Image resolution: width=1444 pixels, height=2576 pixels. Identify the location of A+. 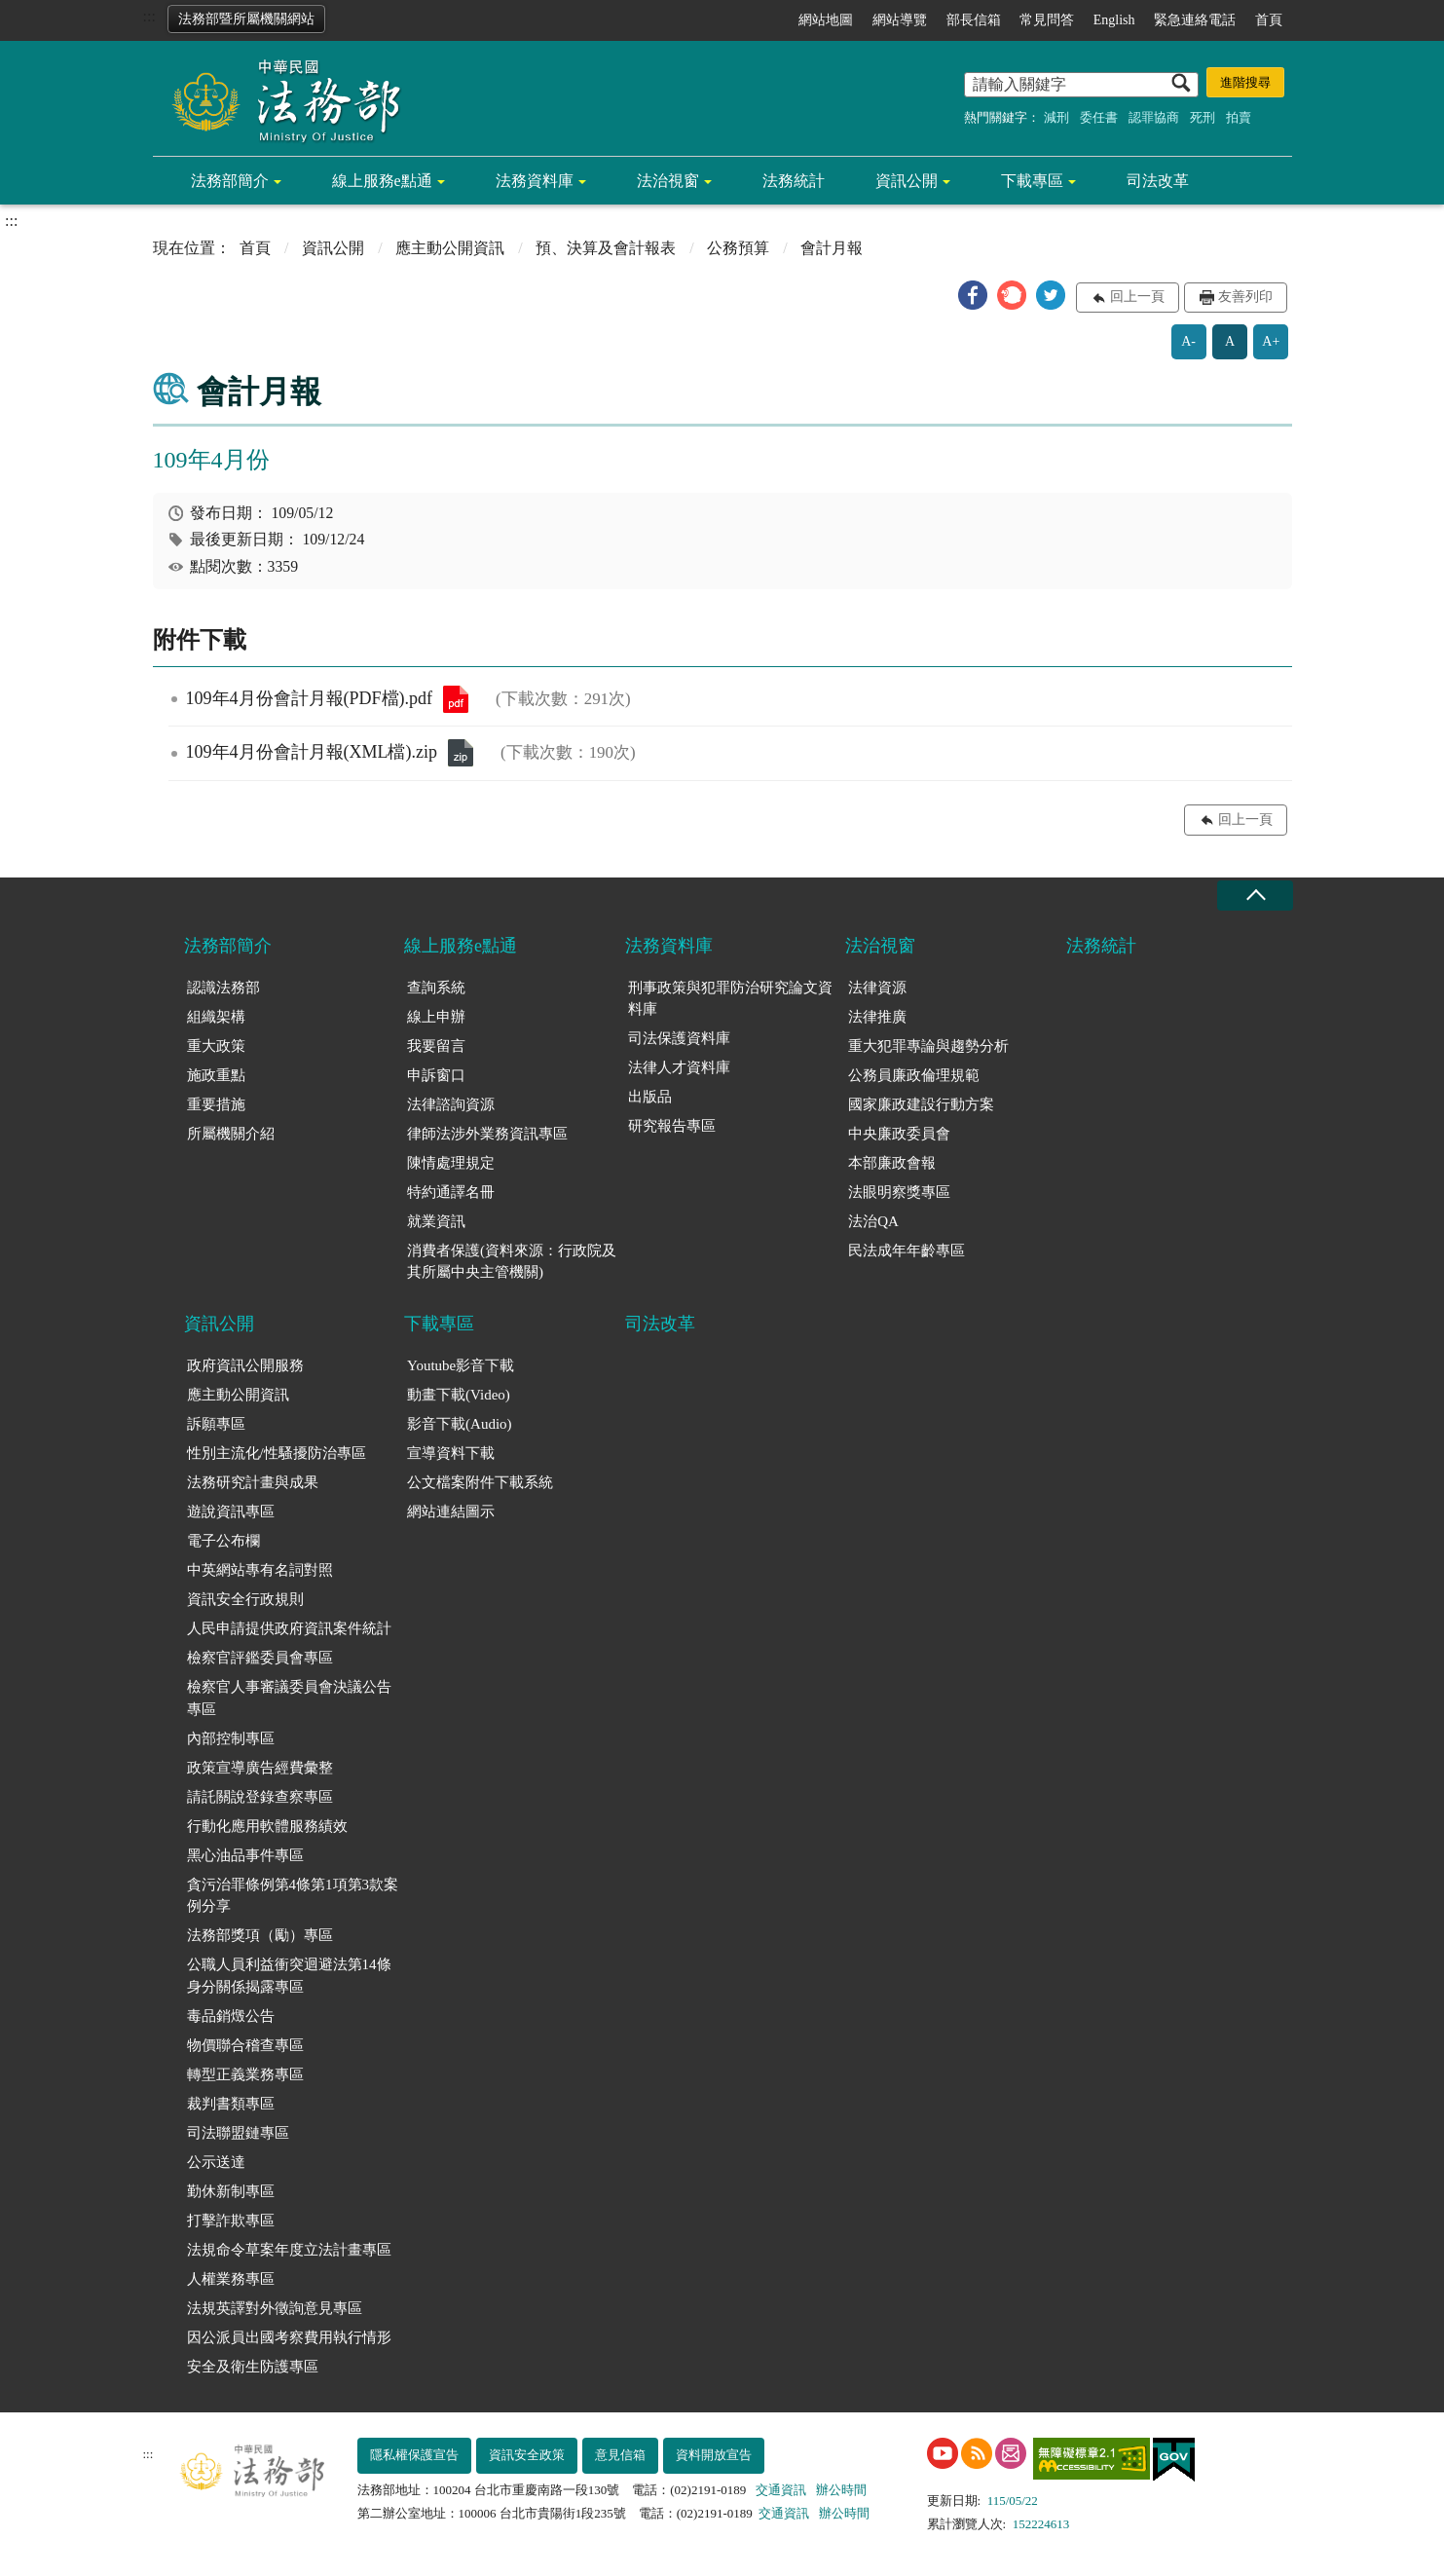
(1270, 341).